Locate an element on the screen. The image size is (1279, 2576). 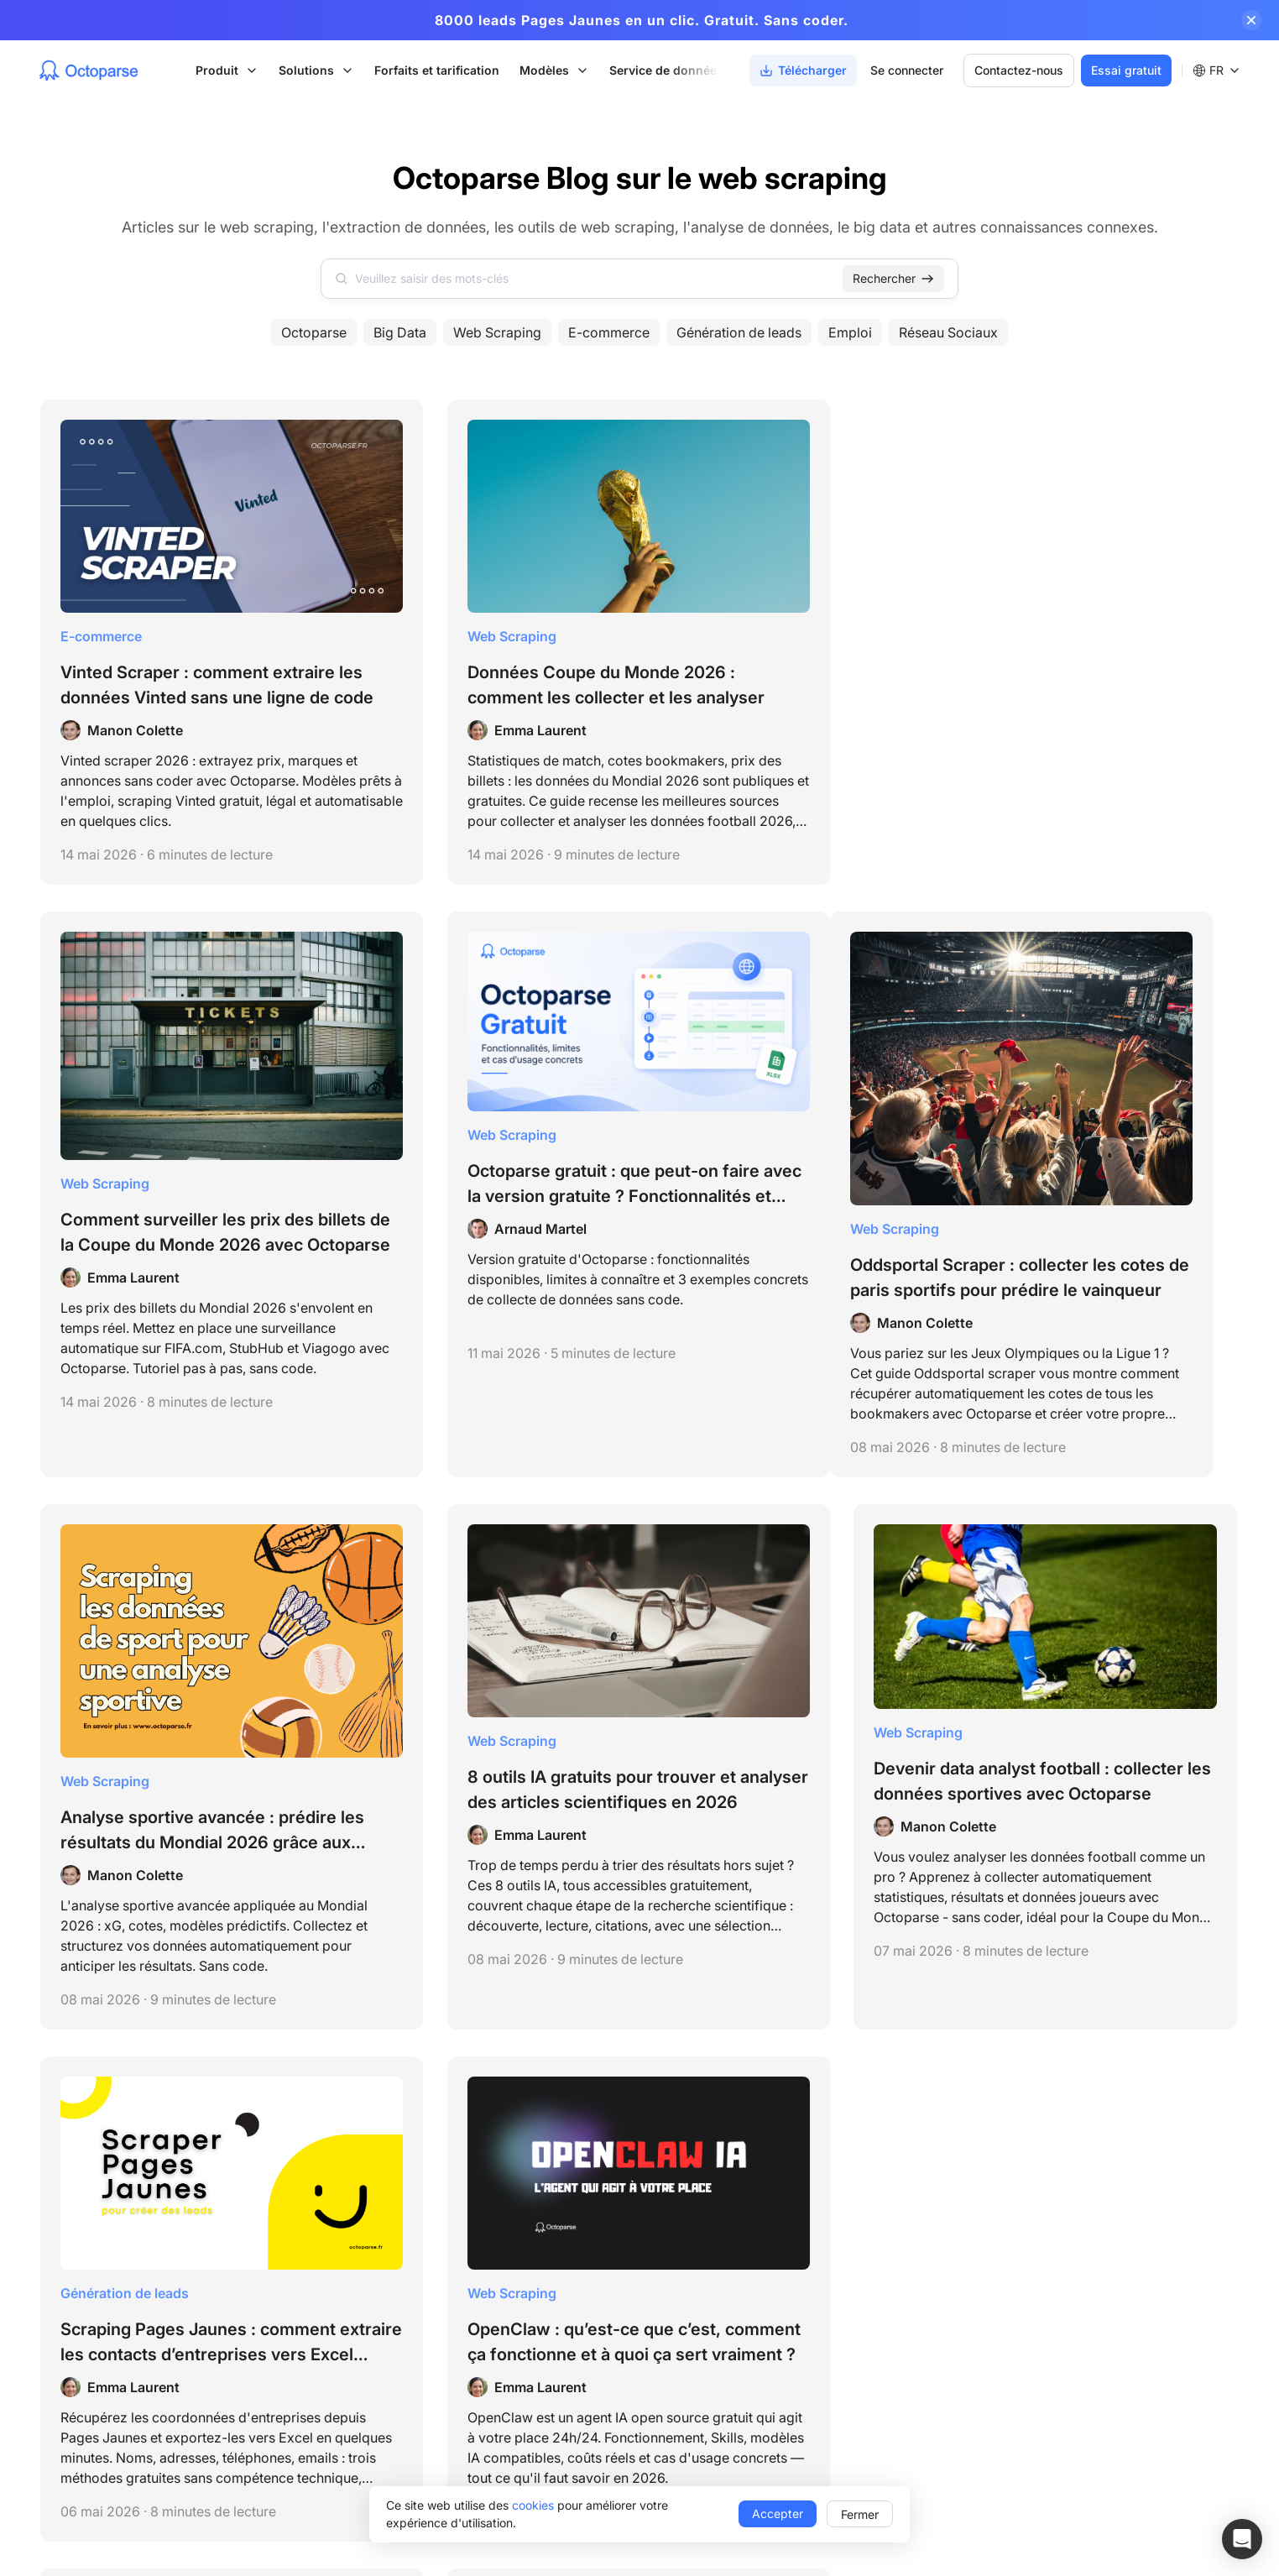
Service de données is located at coordinates (669, 70).